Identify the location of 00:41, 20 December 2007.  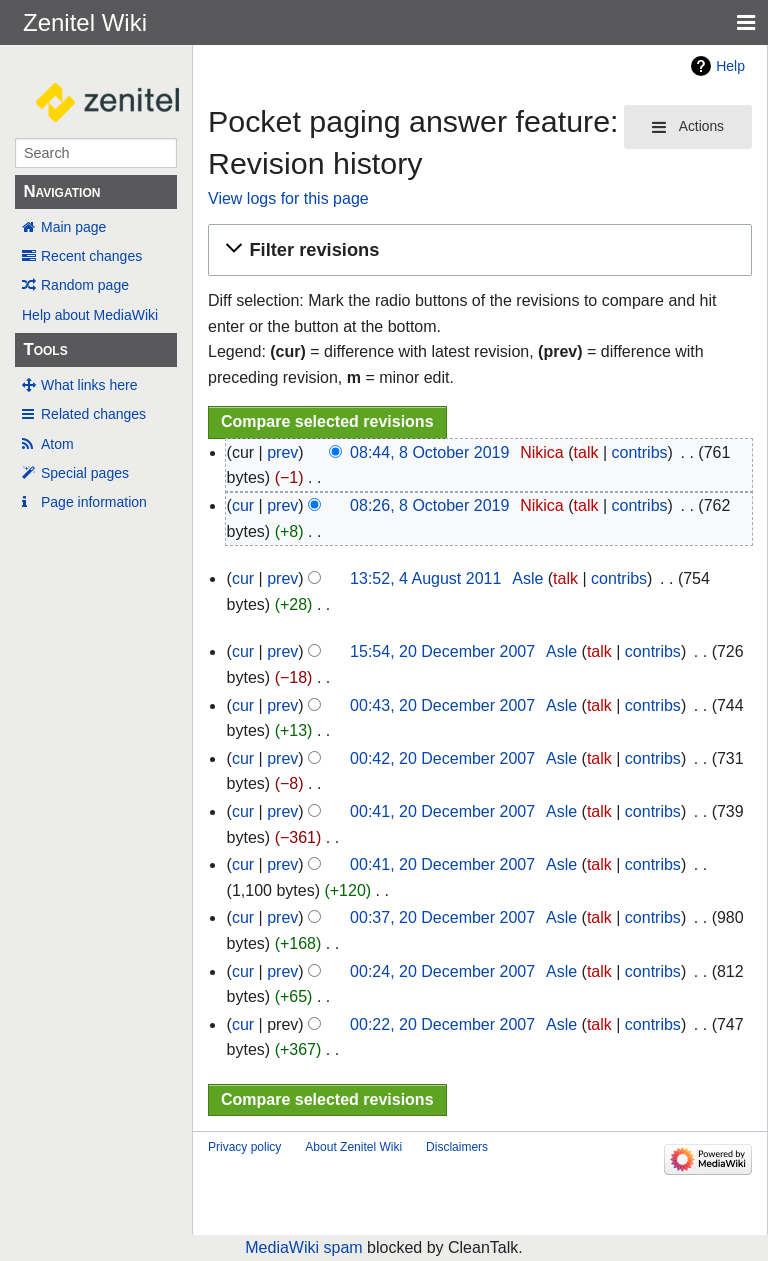
(442, 811).